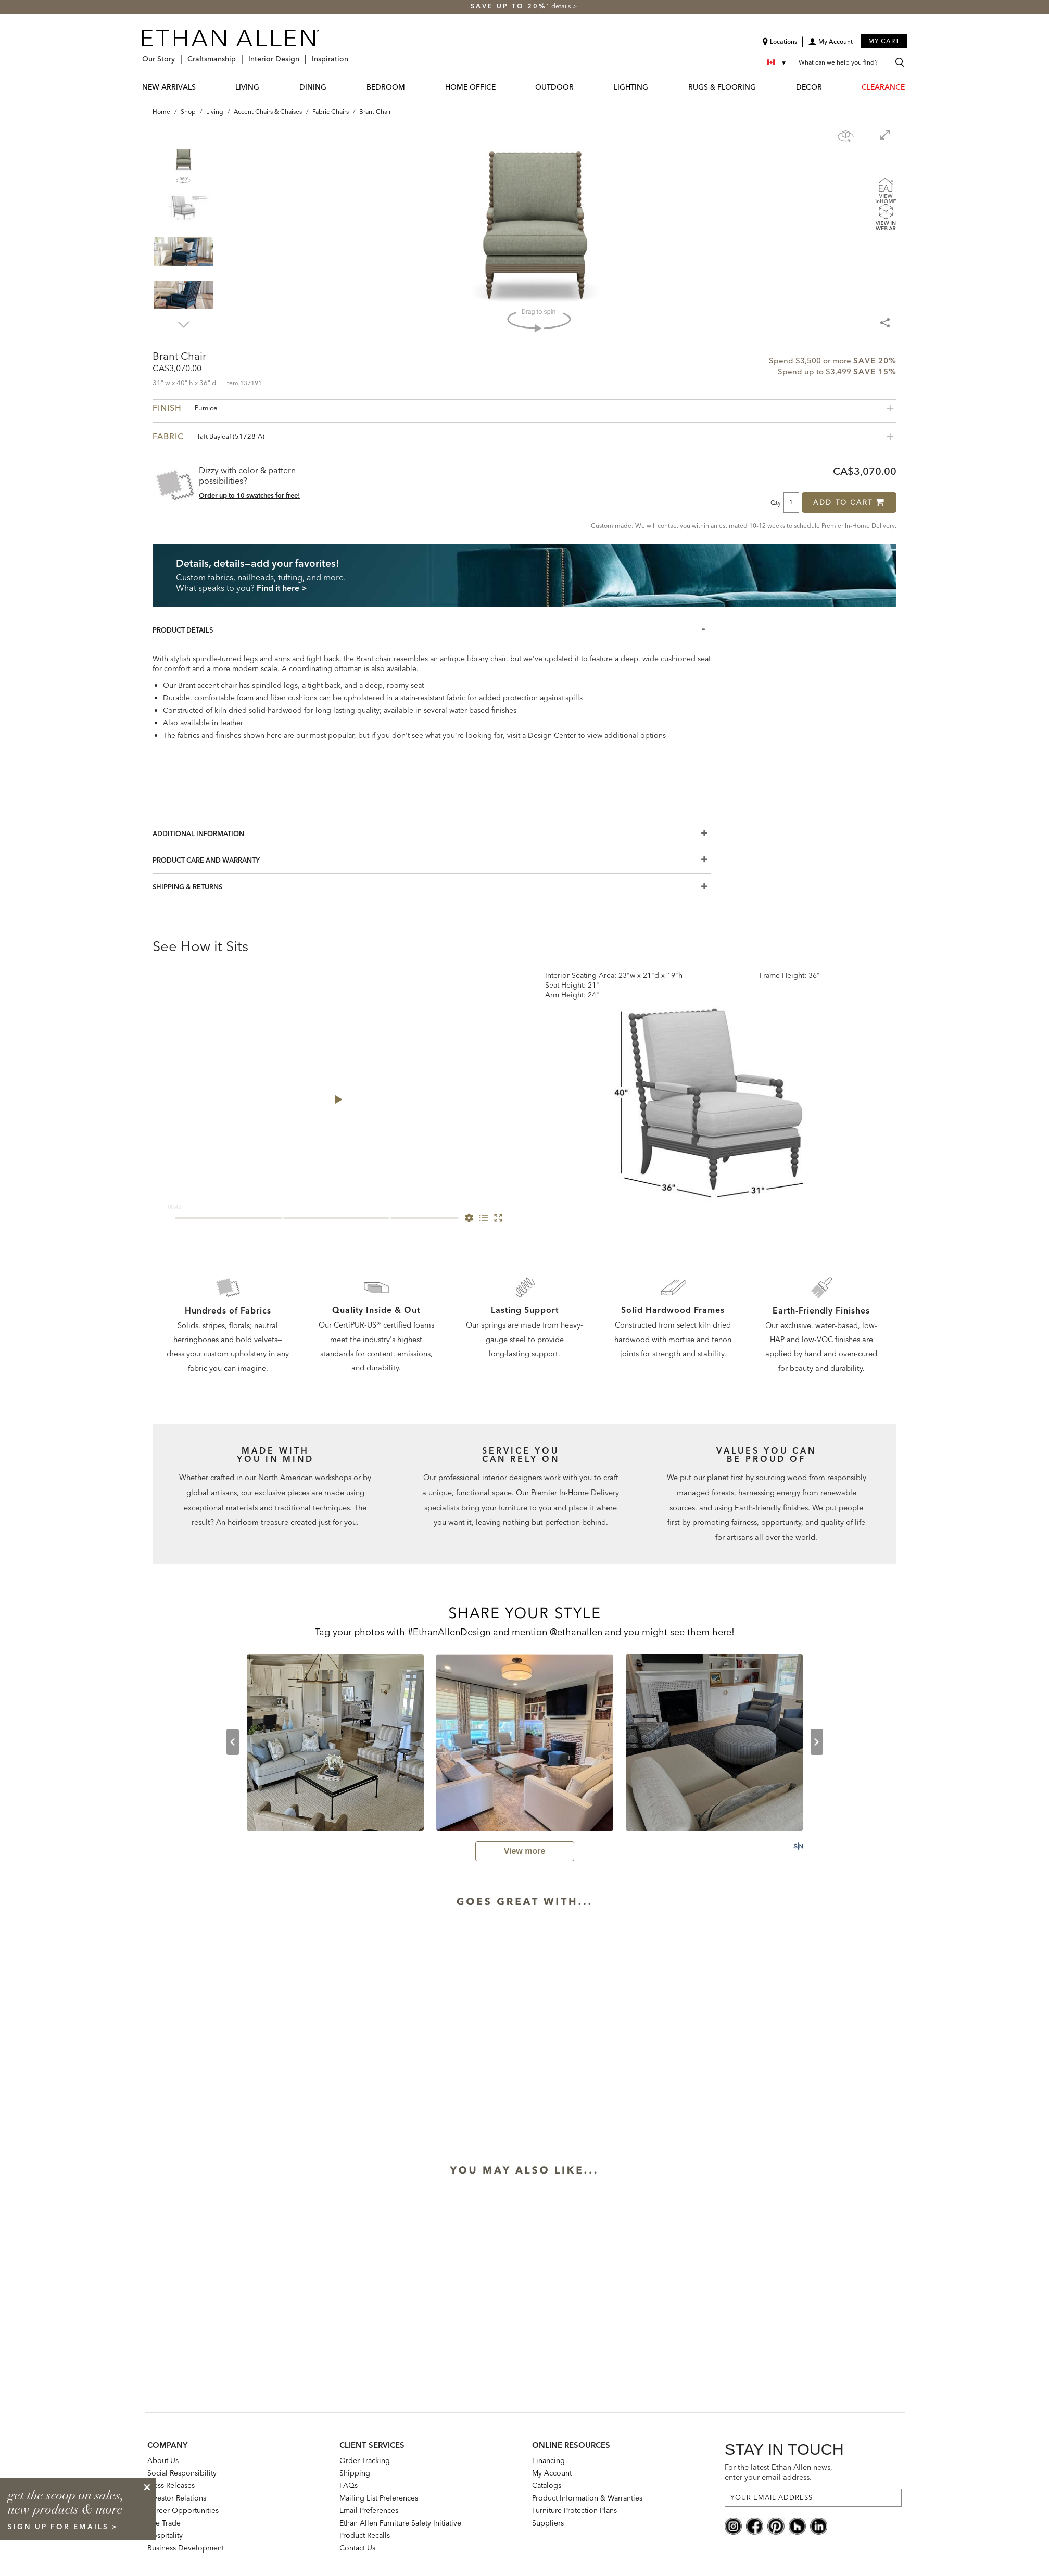 The height and width of the screenshot is (2576, 1049). What do you see at coordinates (830, 45) in the screenshot?
I see `[button]` at bounding box center [830, 45].